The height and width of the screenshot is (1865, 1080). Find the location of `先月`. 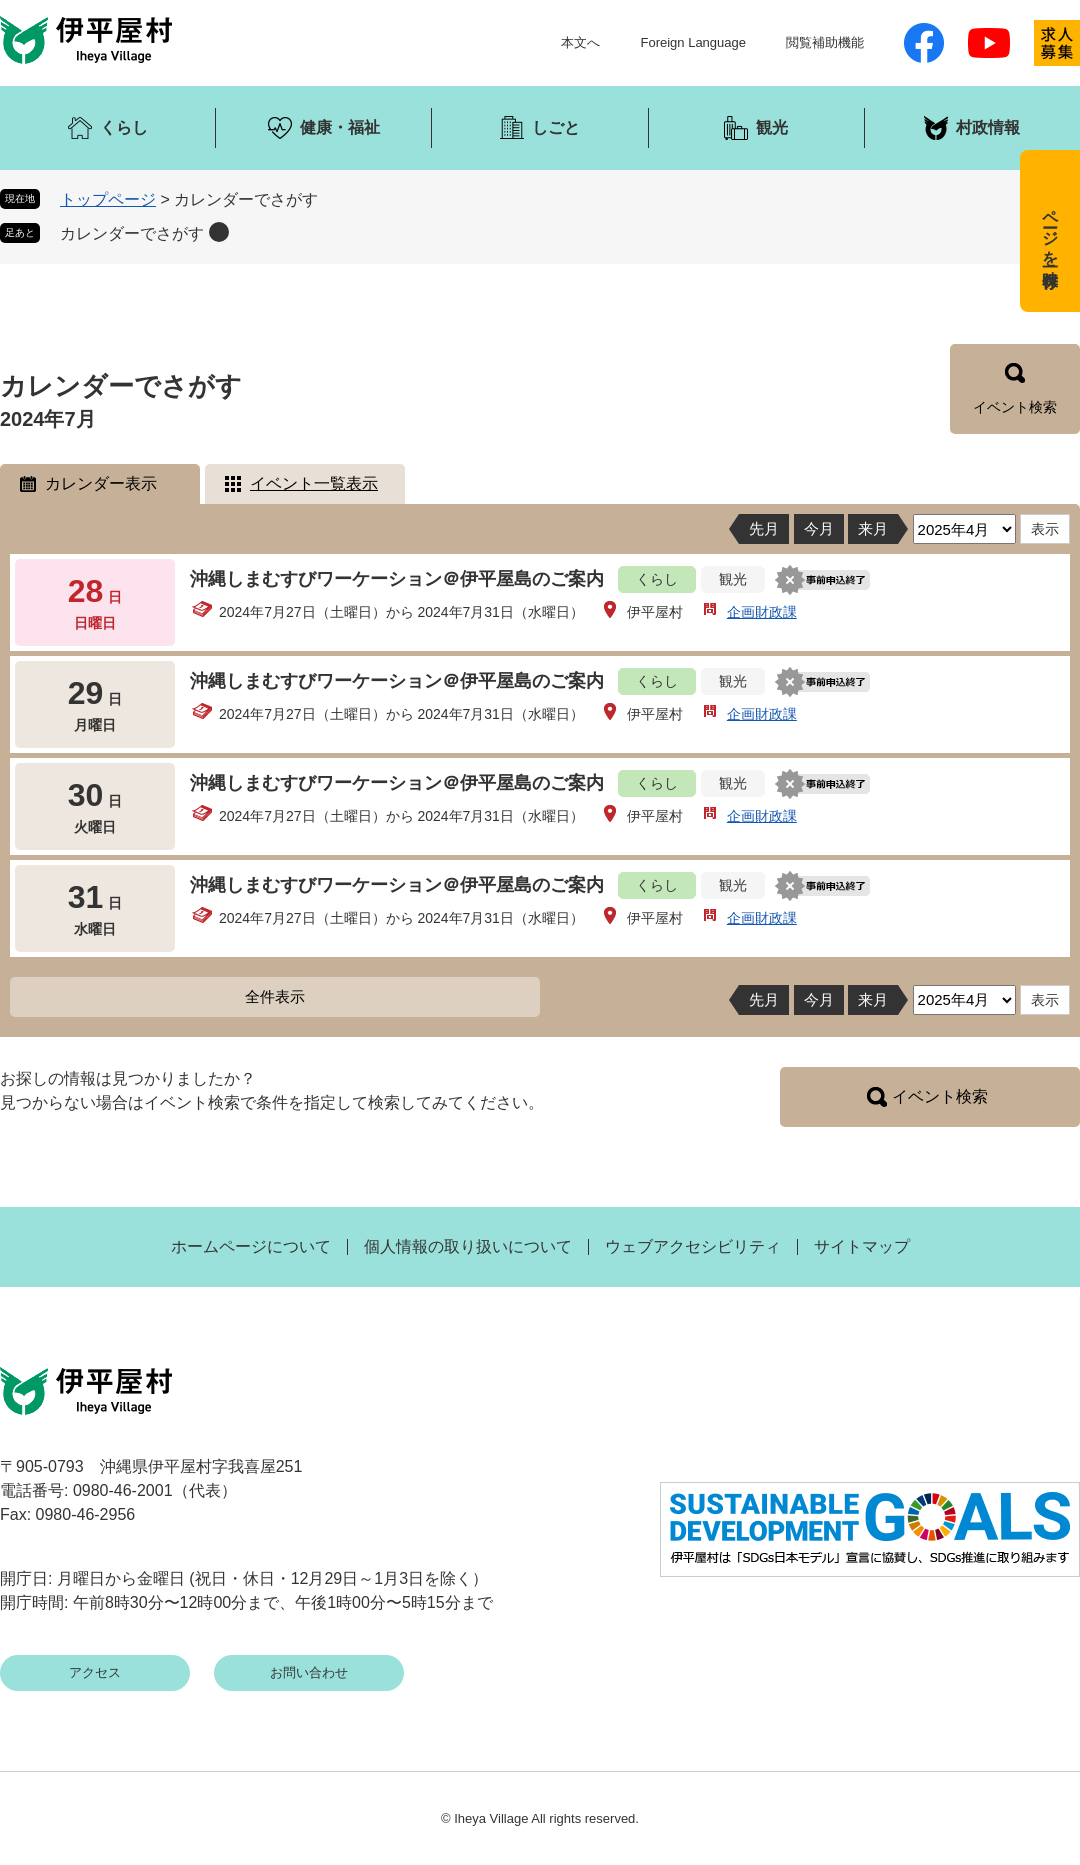

先月 is located at coordinates (764, 528).